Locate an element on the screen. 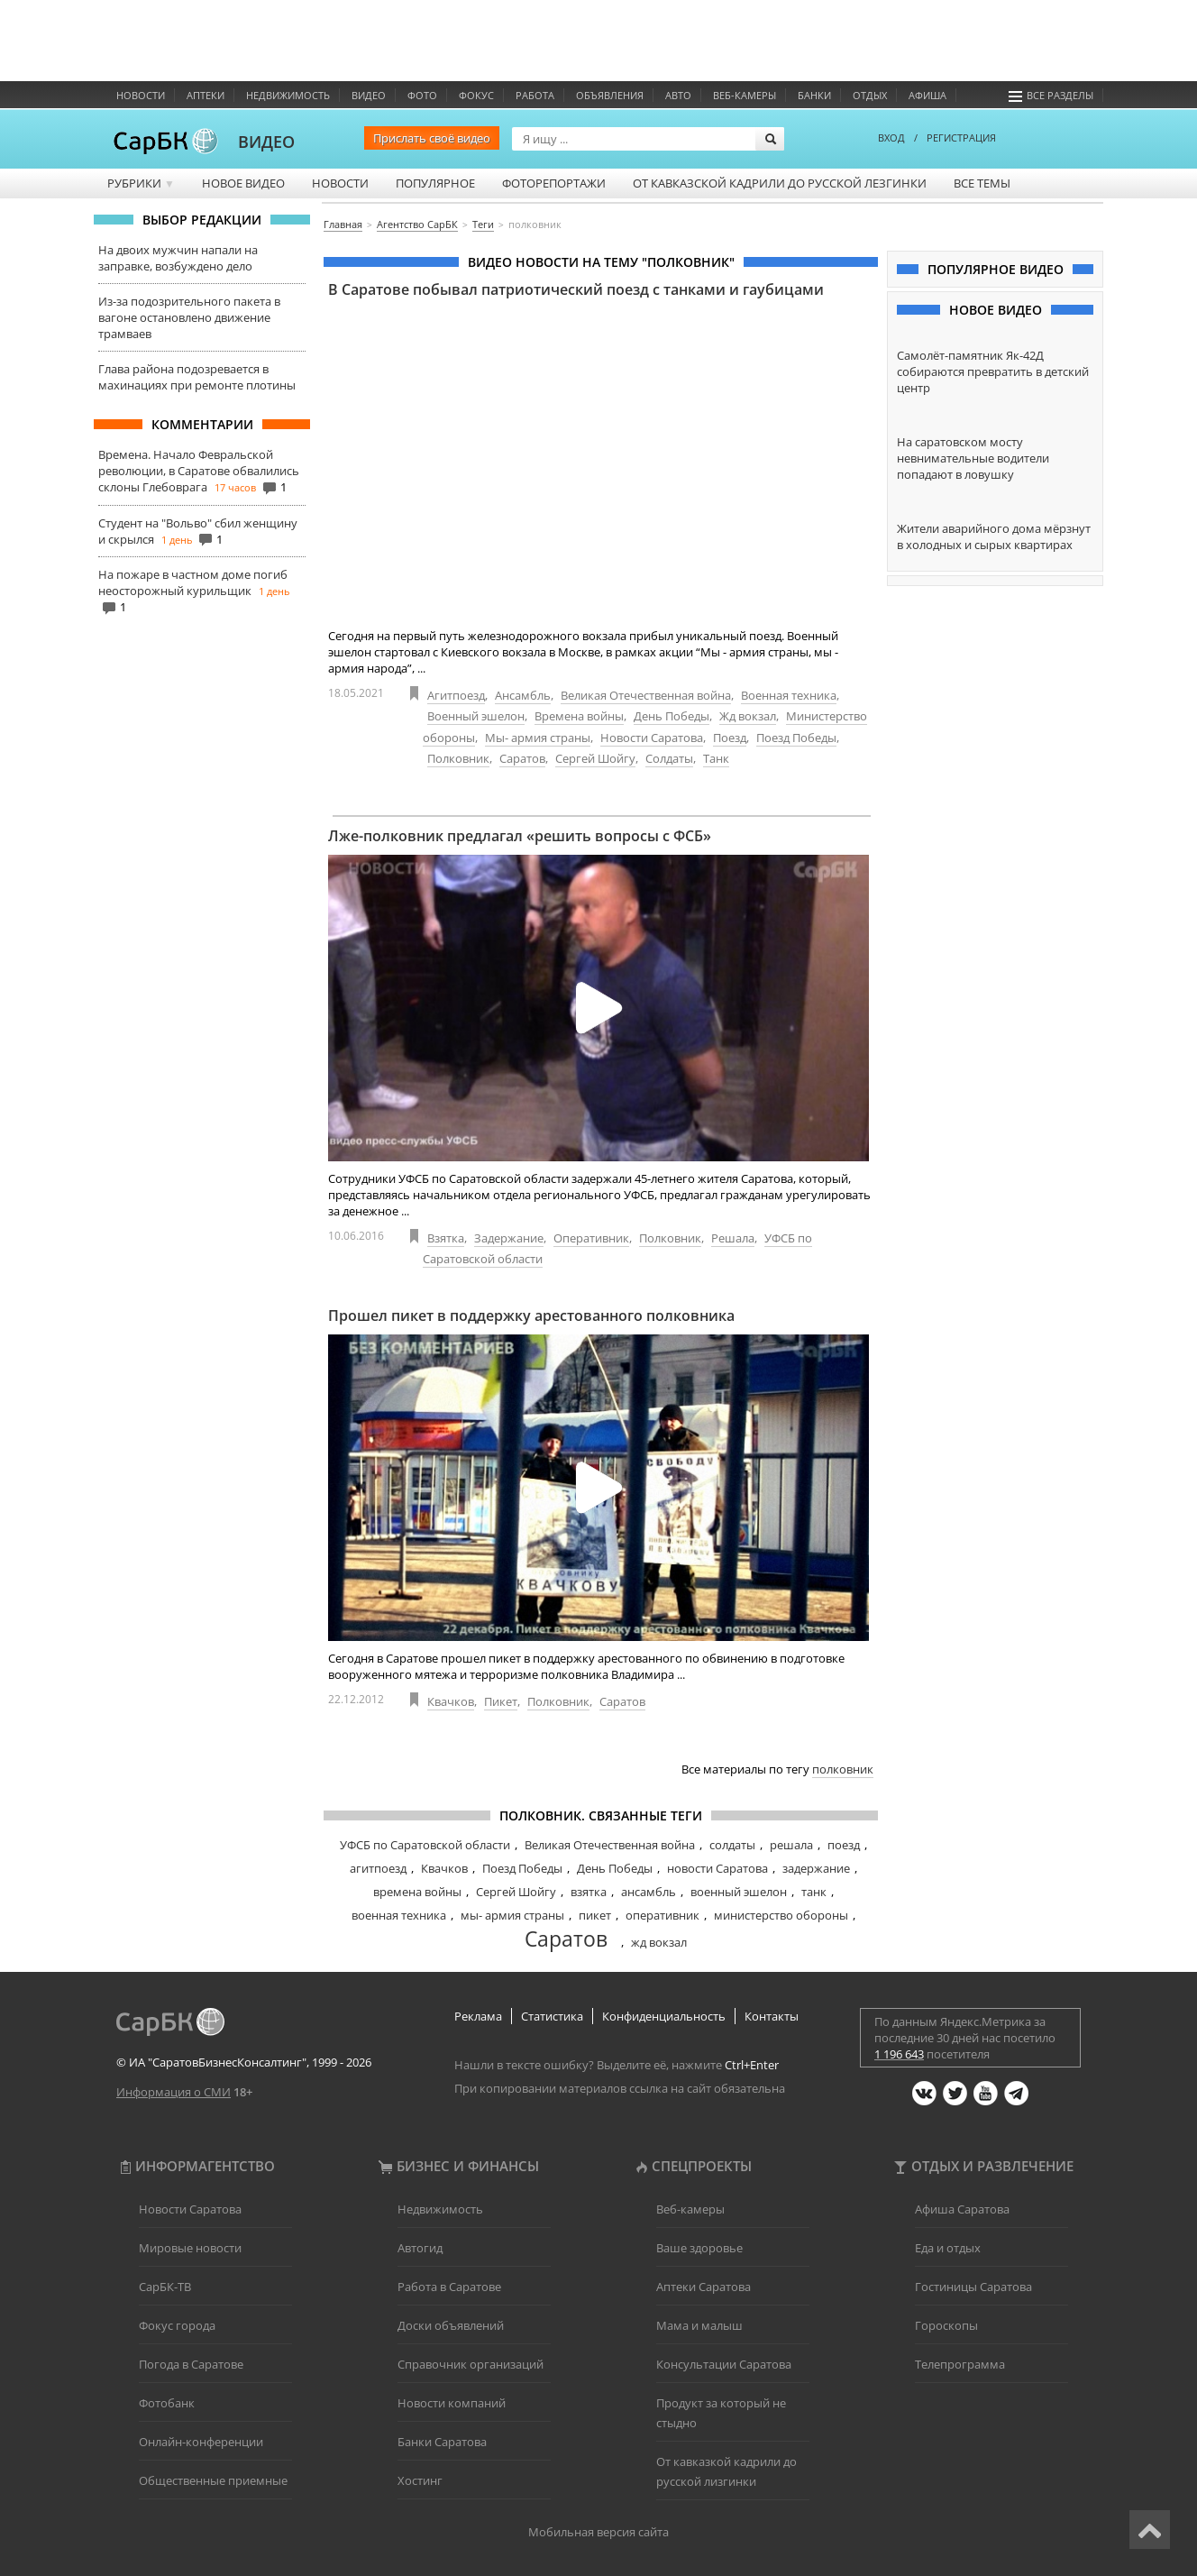 The image size is (1197, 2576). Общественные приемные is located at coordinates (213, 2480).